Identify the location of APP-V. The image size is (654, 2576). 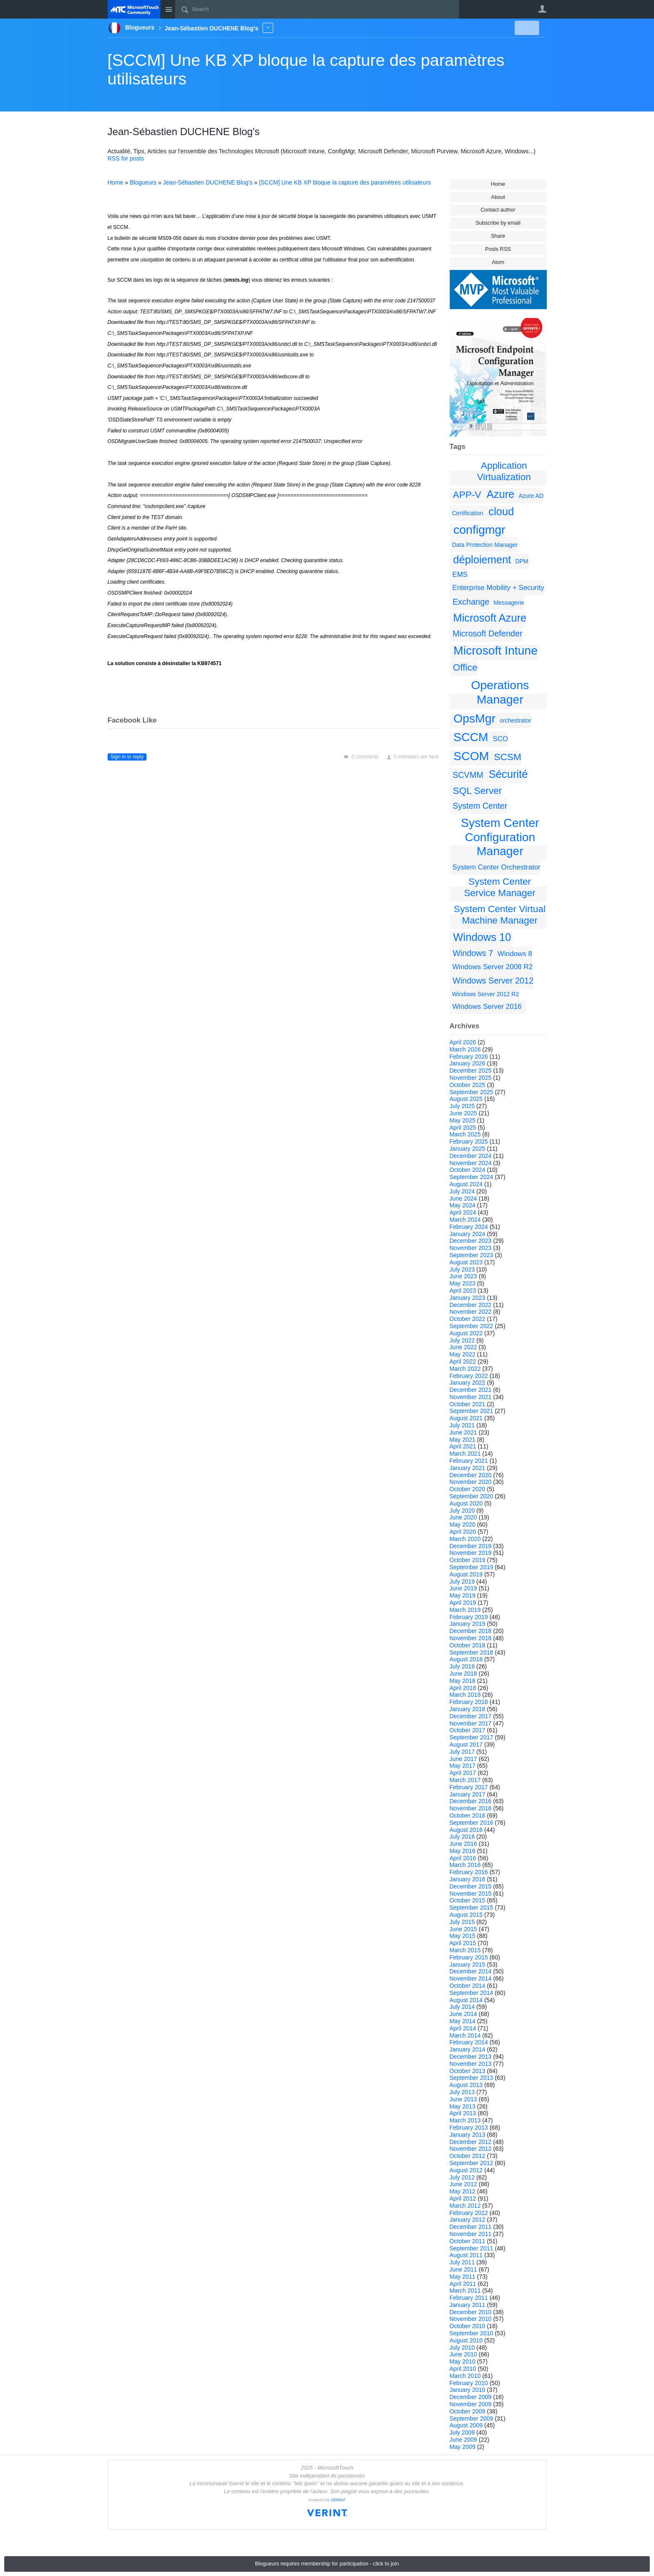
(467, 494).